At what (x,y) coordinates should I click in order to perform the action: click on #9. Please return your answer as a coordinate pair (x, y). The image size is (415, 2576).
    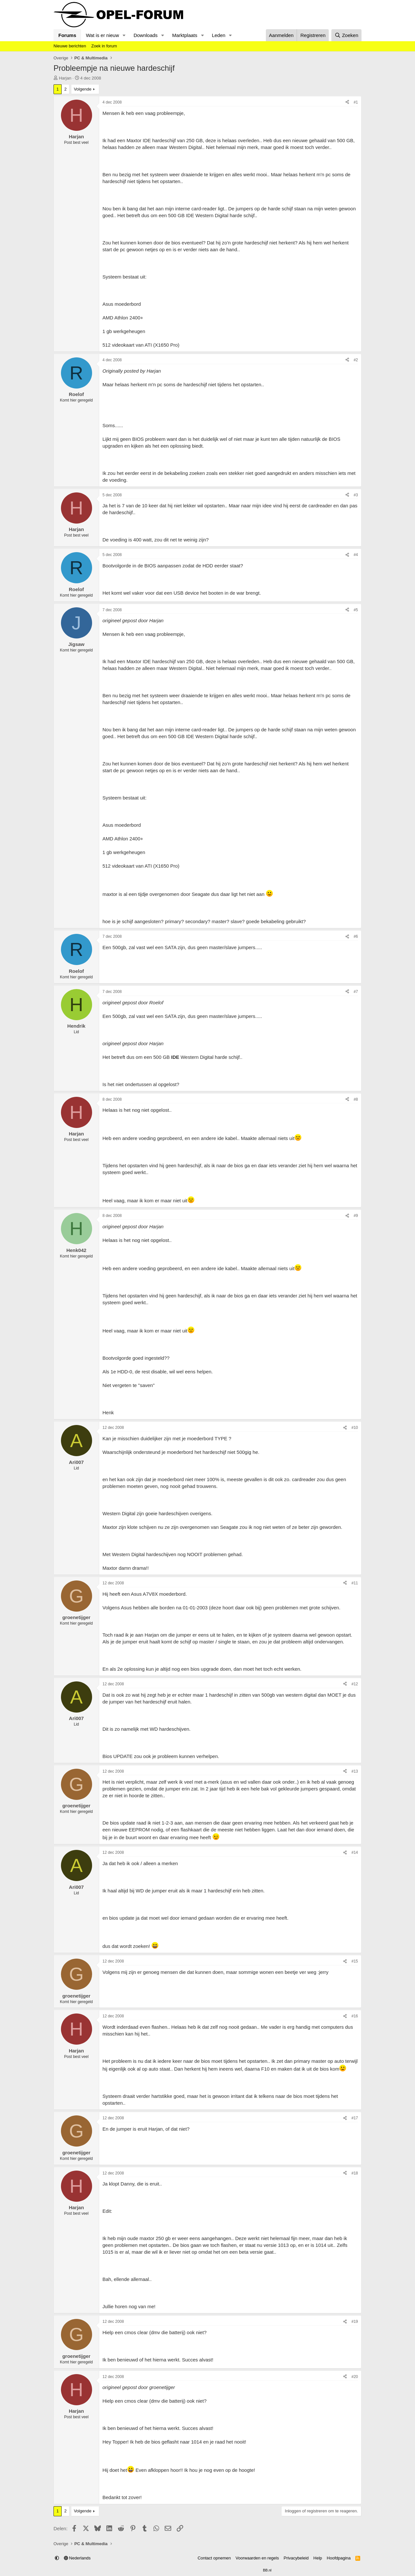
    Looking at the image, I should click on (356, 1215).